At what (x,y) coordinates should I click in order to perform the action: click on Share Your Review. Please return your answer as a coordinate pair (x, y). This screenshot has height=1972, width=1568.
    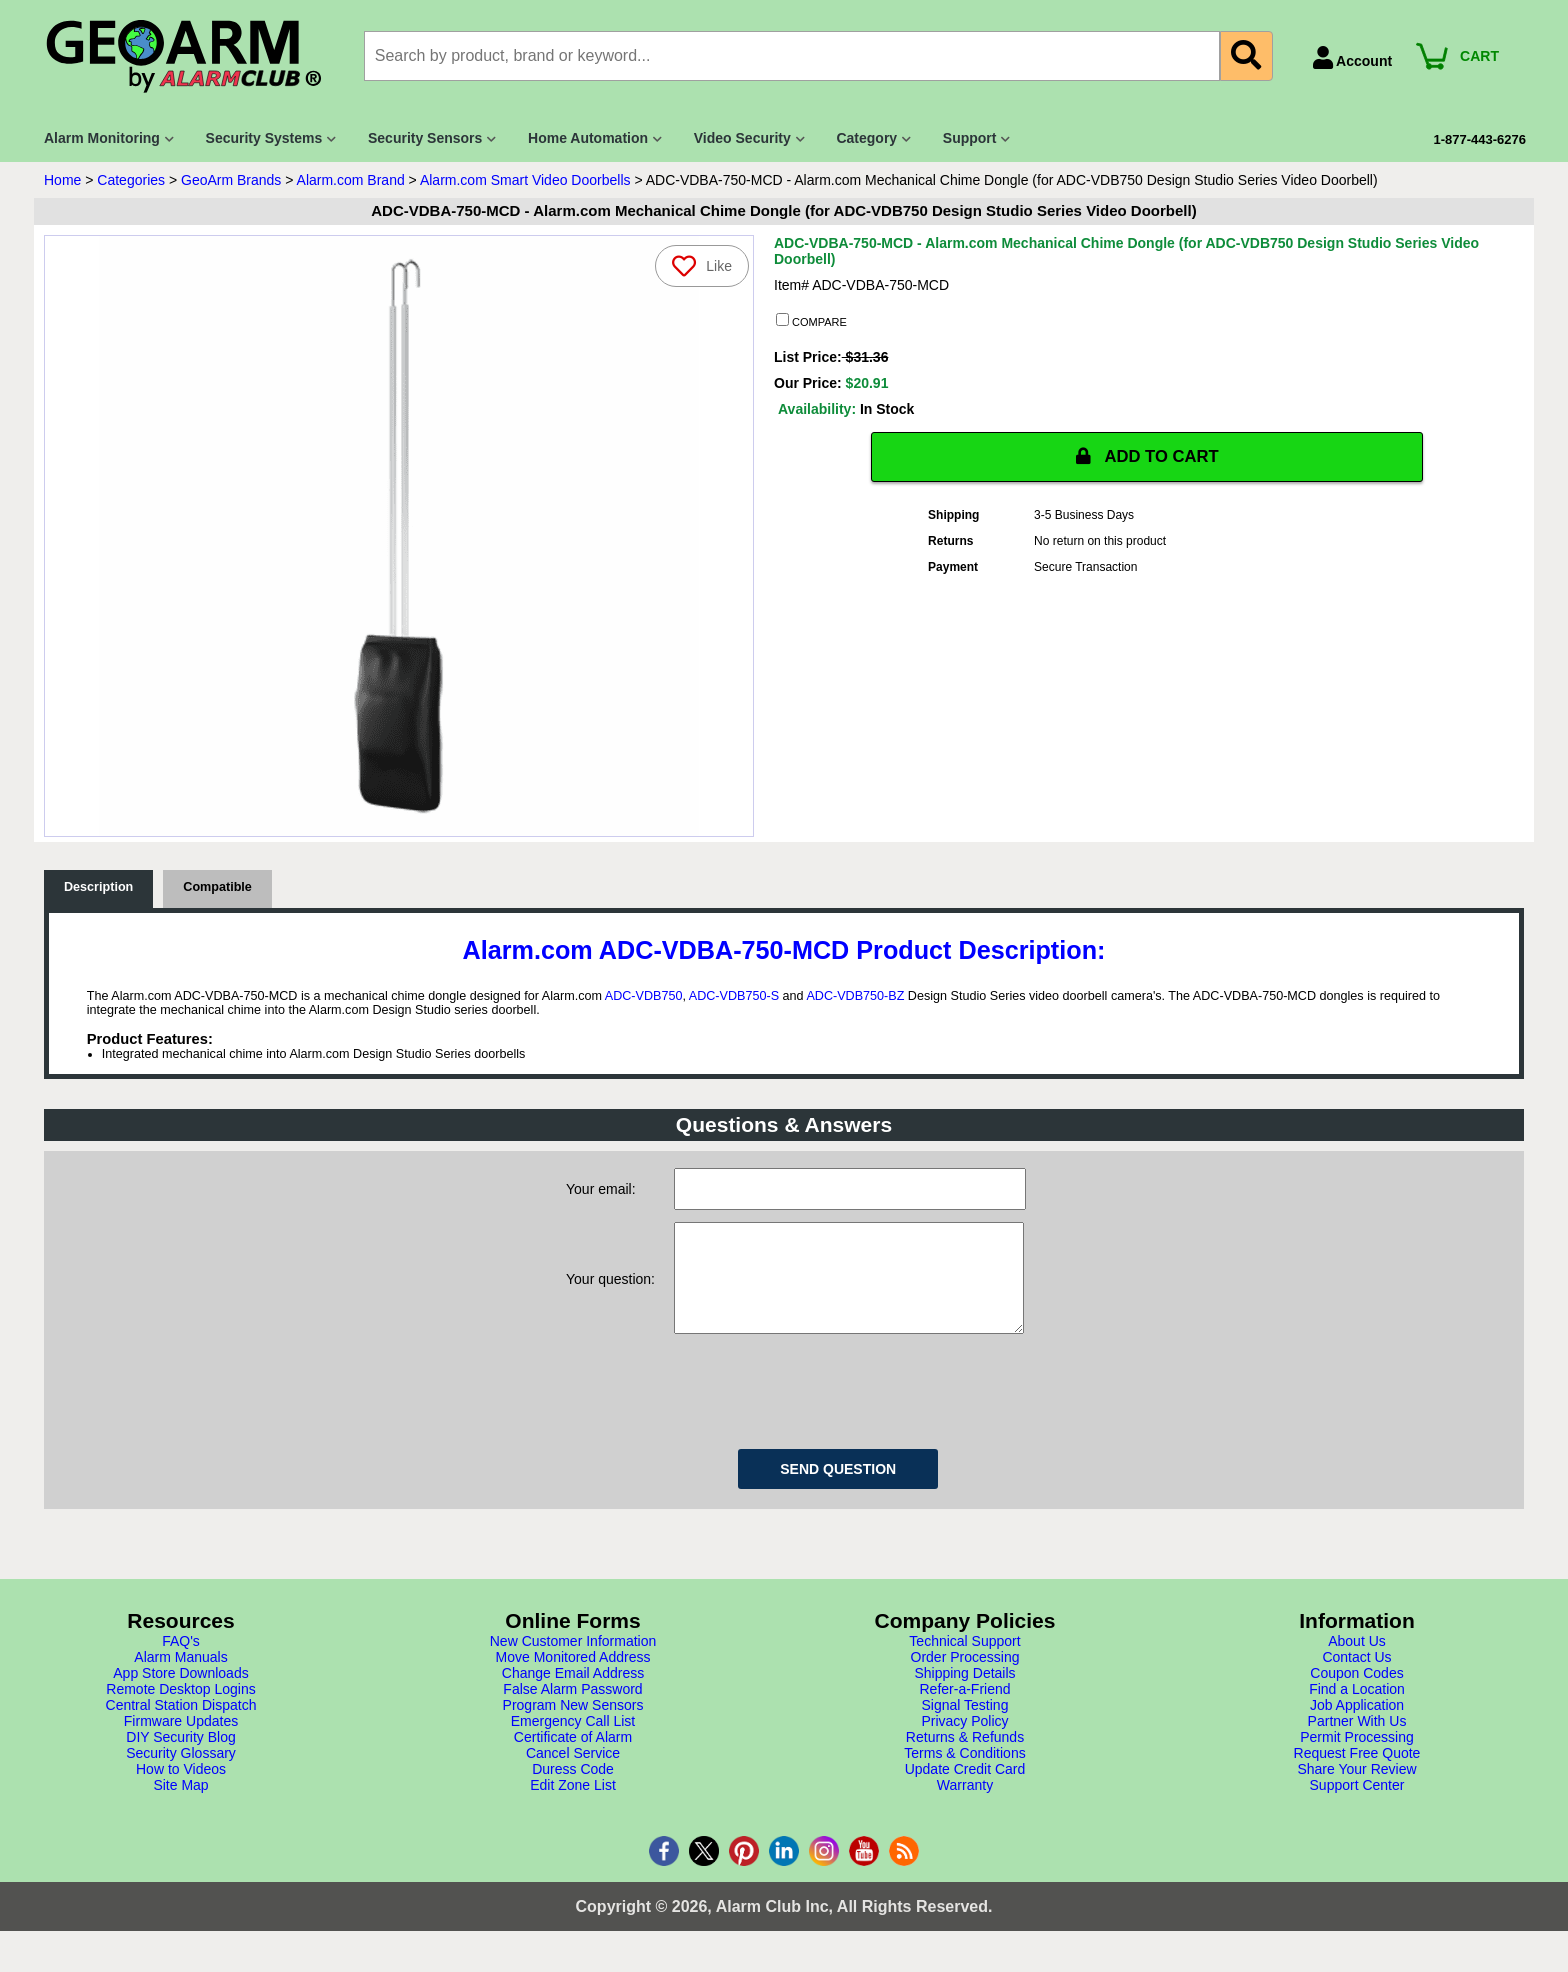
    Looking at the image, I should click on (1356, 1789).